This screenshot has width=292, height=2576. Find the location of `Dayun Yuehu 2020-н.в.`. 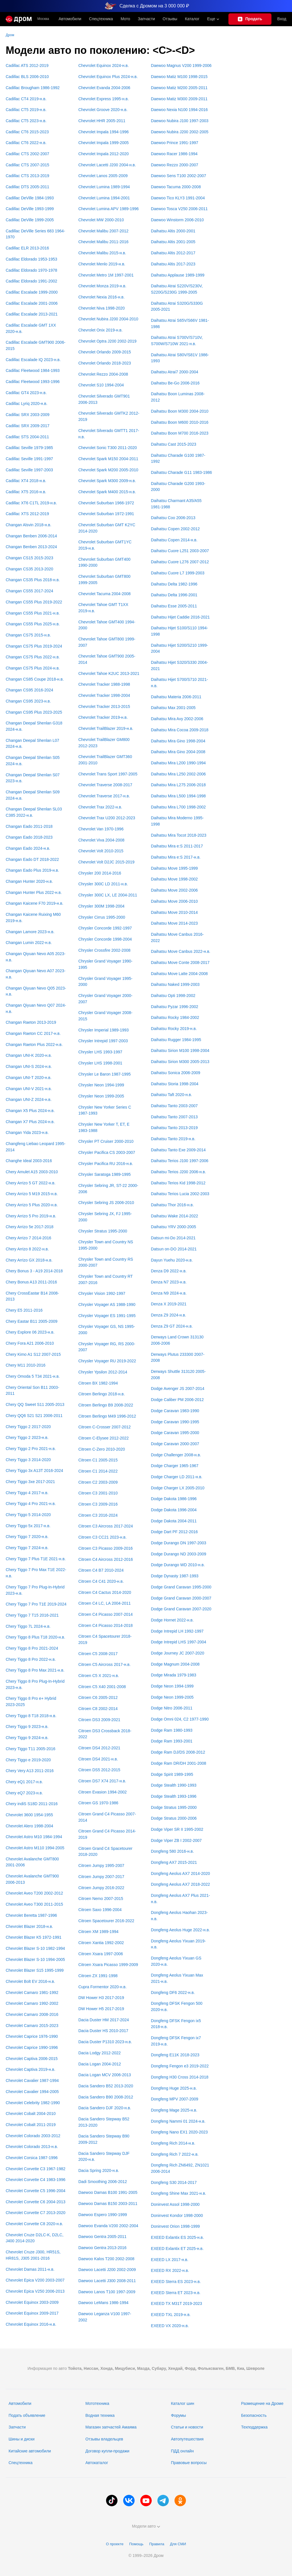

Dayun Yuehu 2020-н.в. is located at coordinates (171, 1260).